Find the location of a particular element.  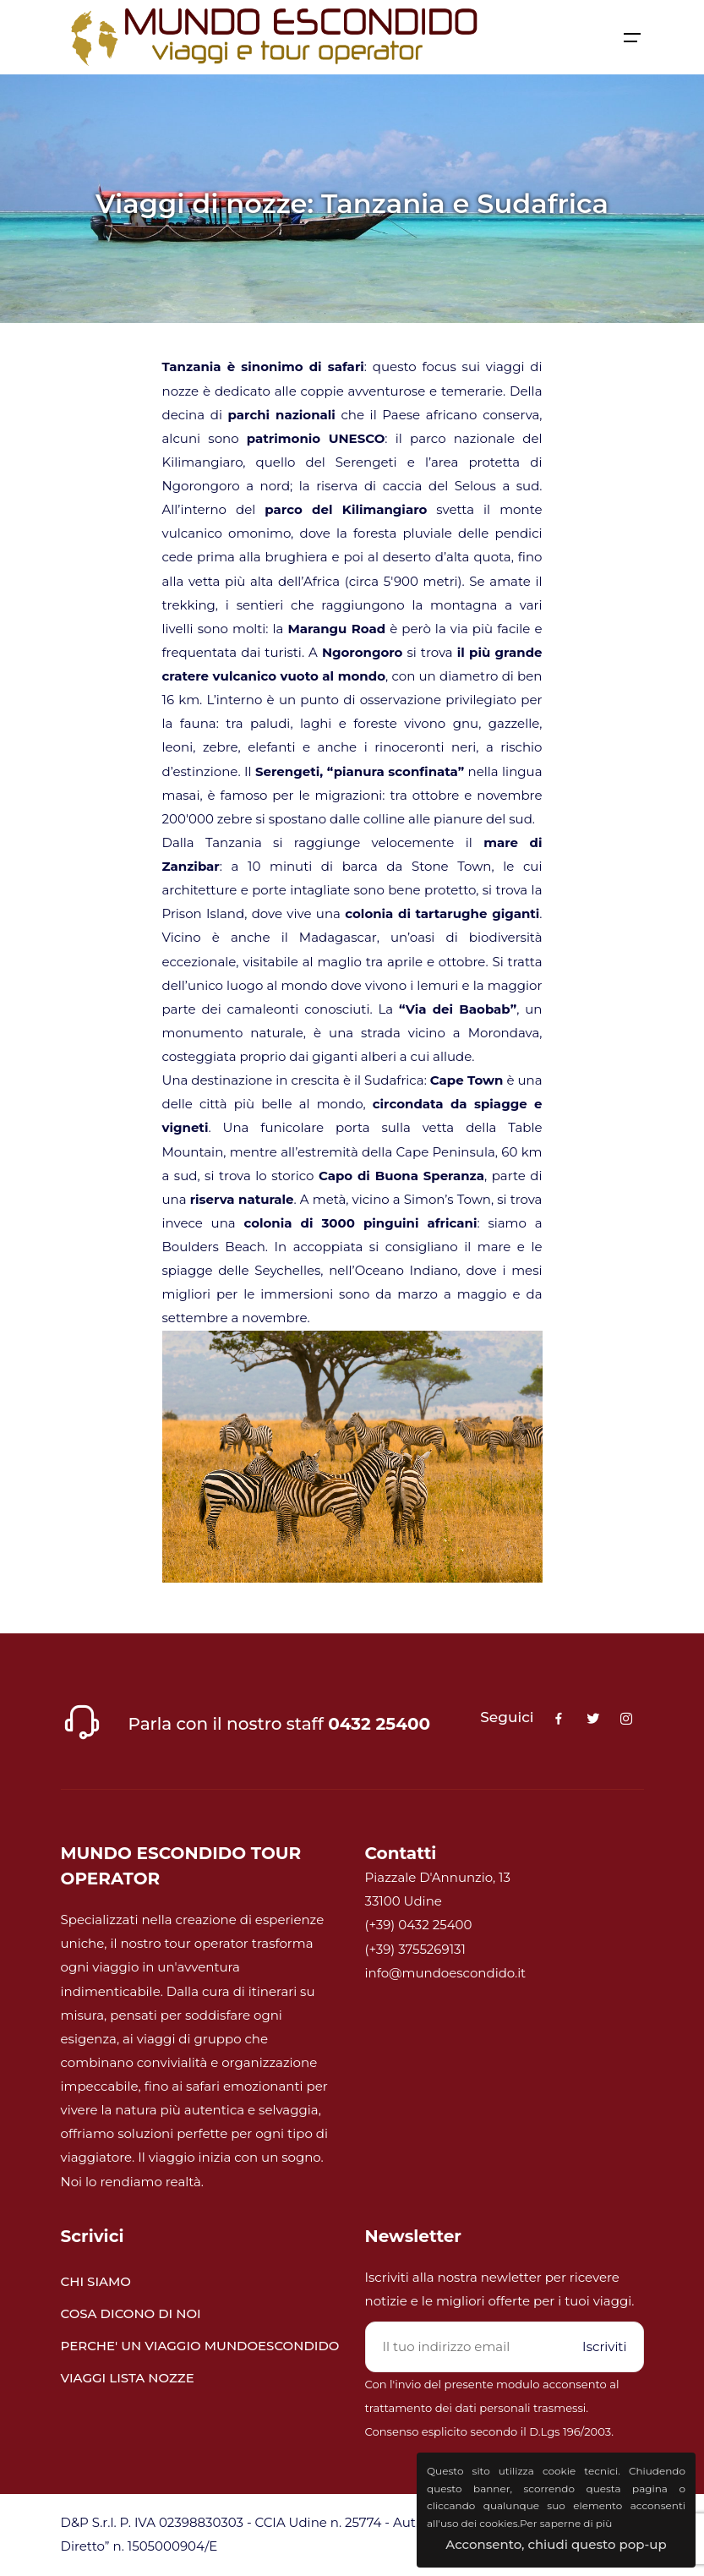

COSA DICONO DI NOI is located at coordinates (131, 2313).